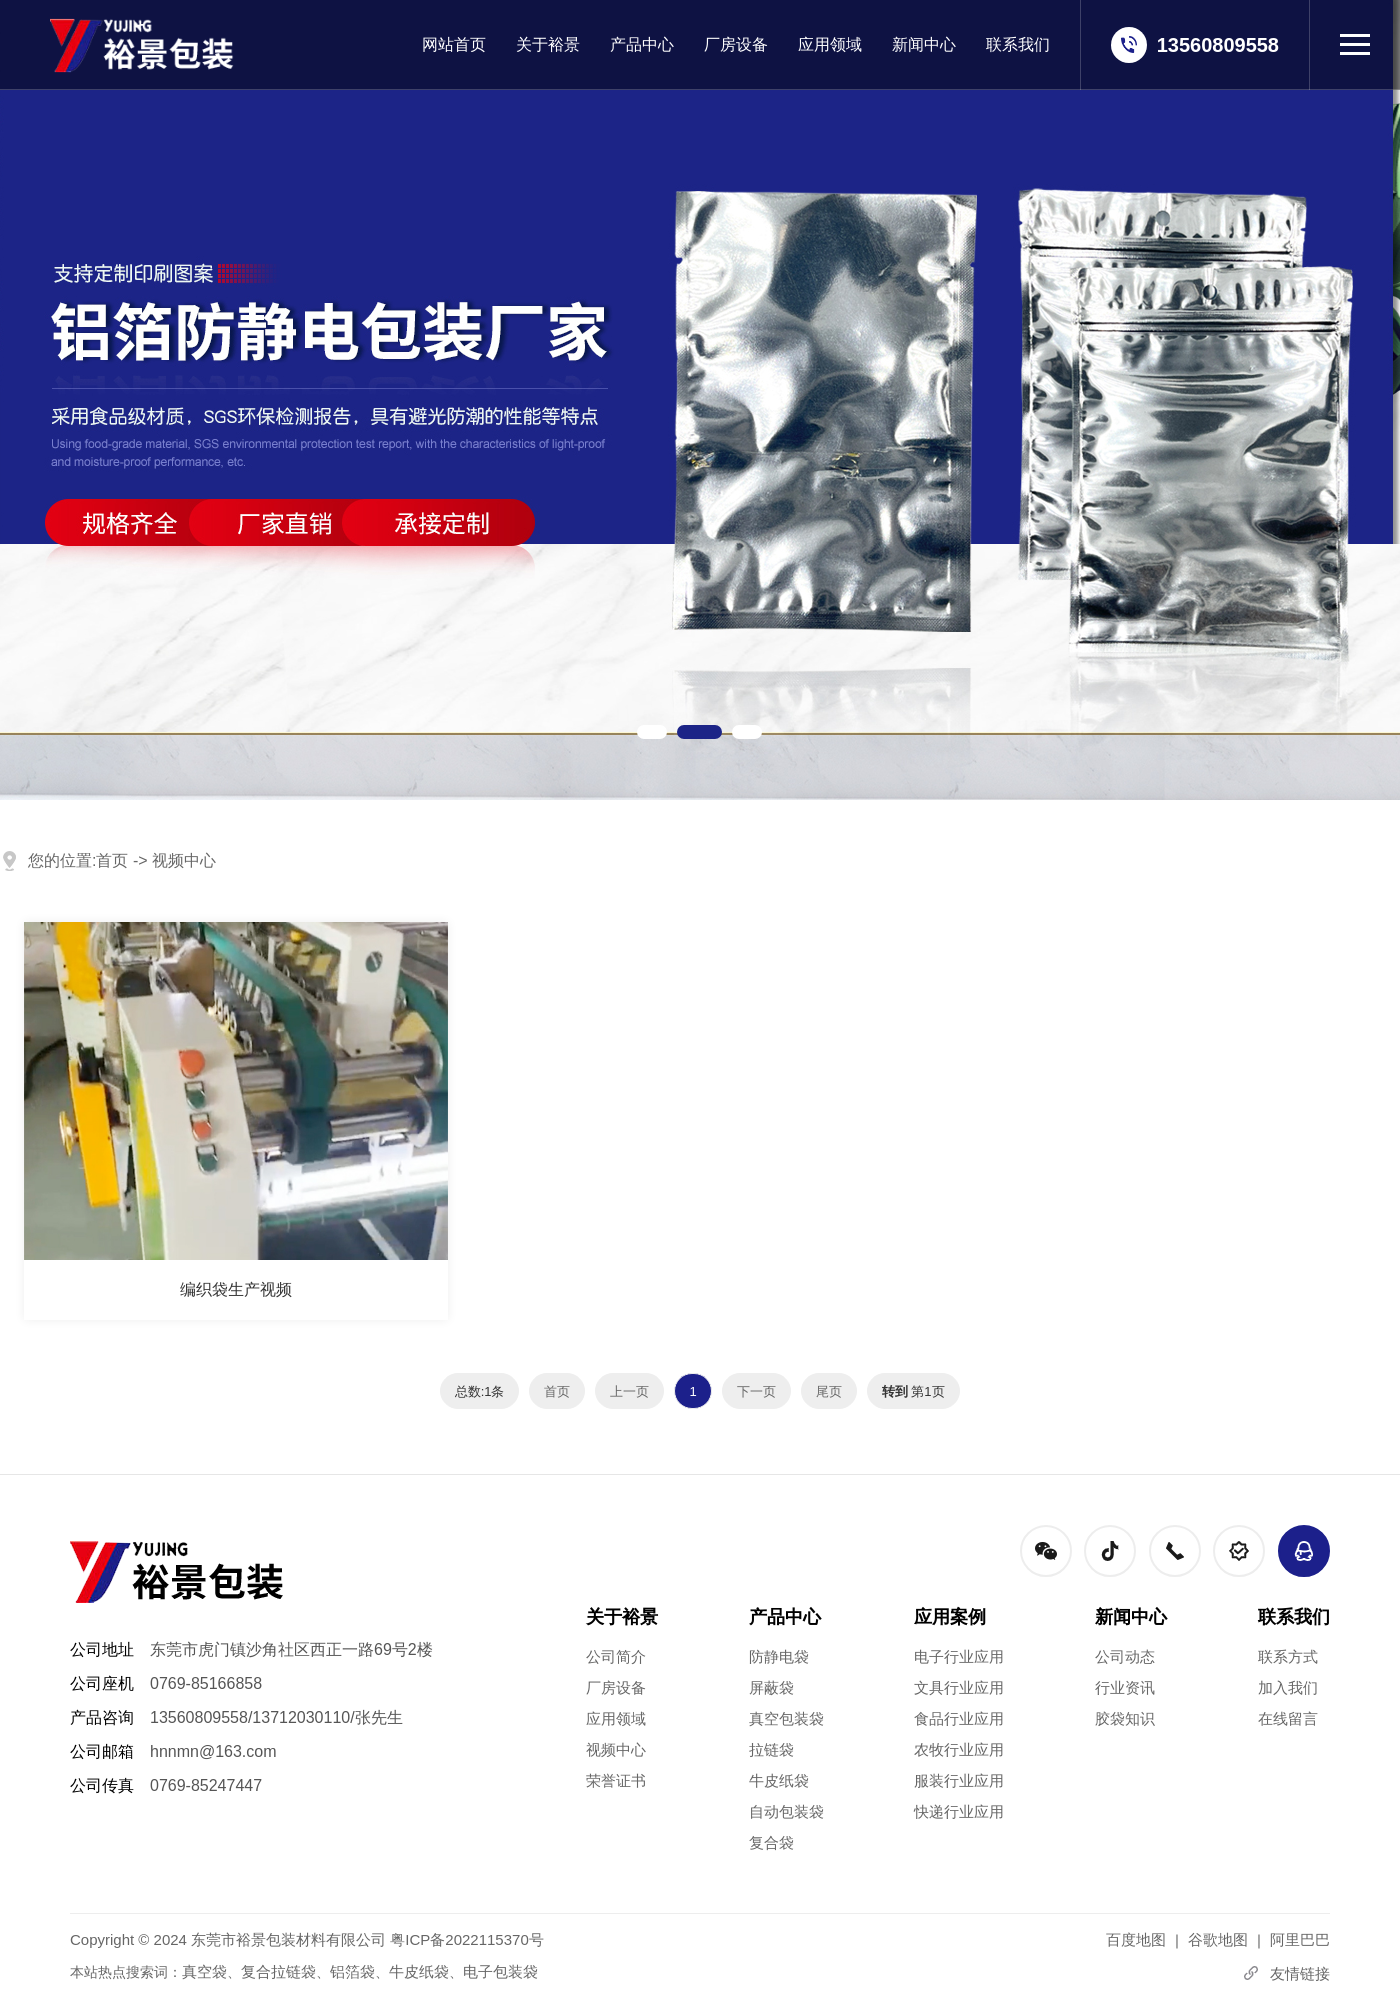  Describe the element at coordinates (959, 1656) in the screenshot. I see `电子行业应用` at that location.